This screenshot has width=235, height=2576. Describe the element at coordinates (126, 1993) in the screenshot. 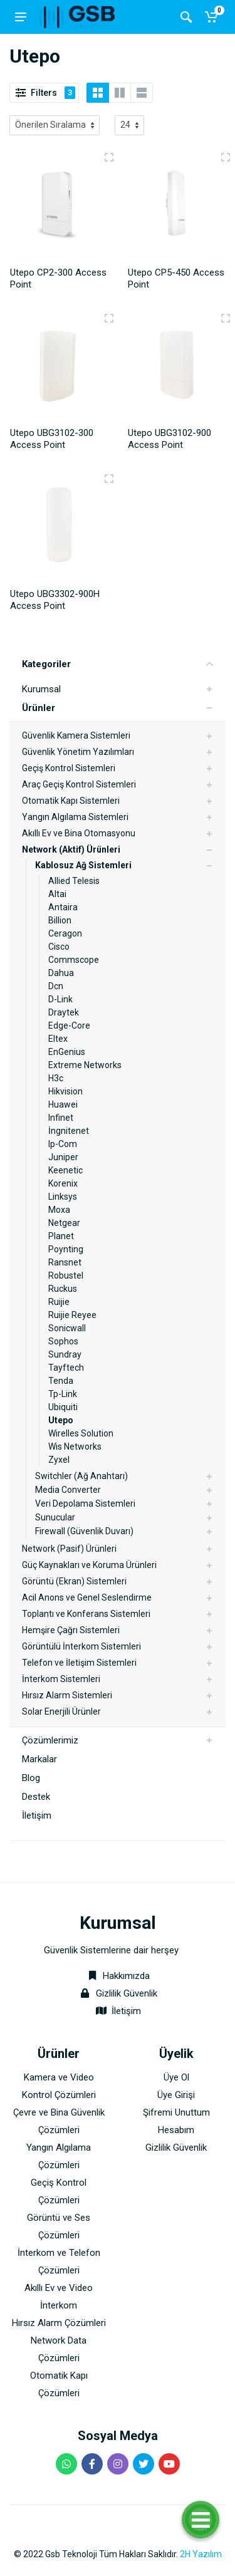

I see `Gizlilik Güvenlik` at that location.